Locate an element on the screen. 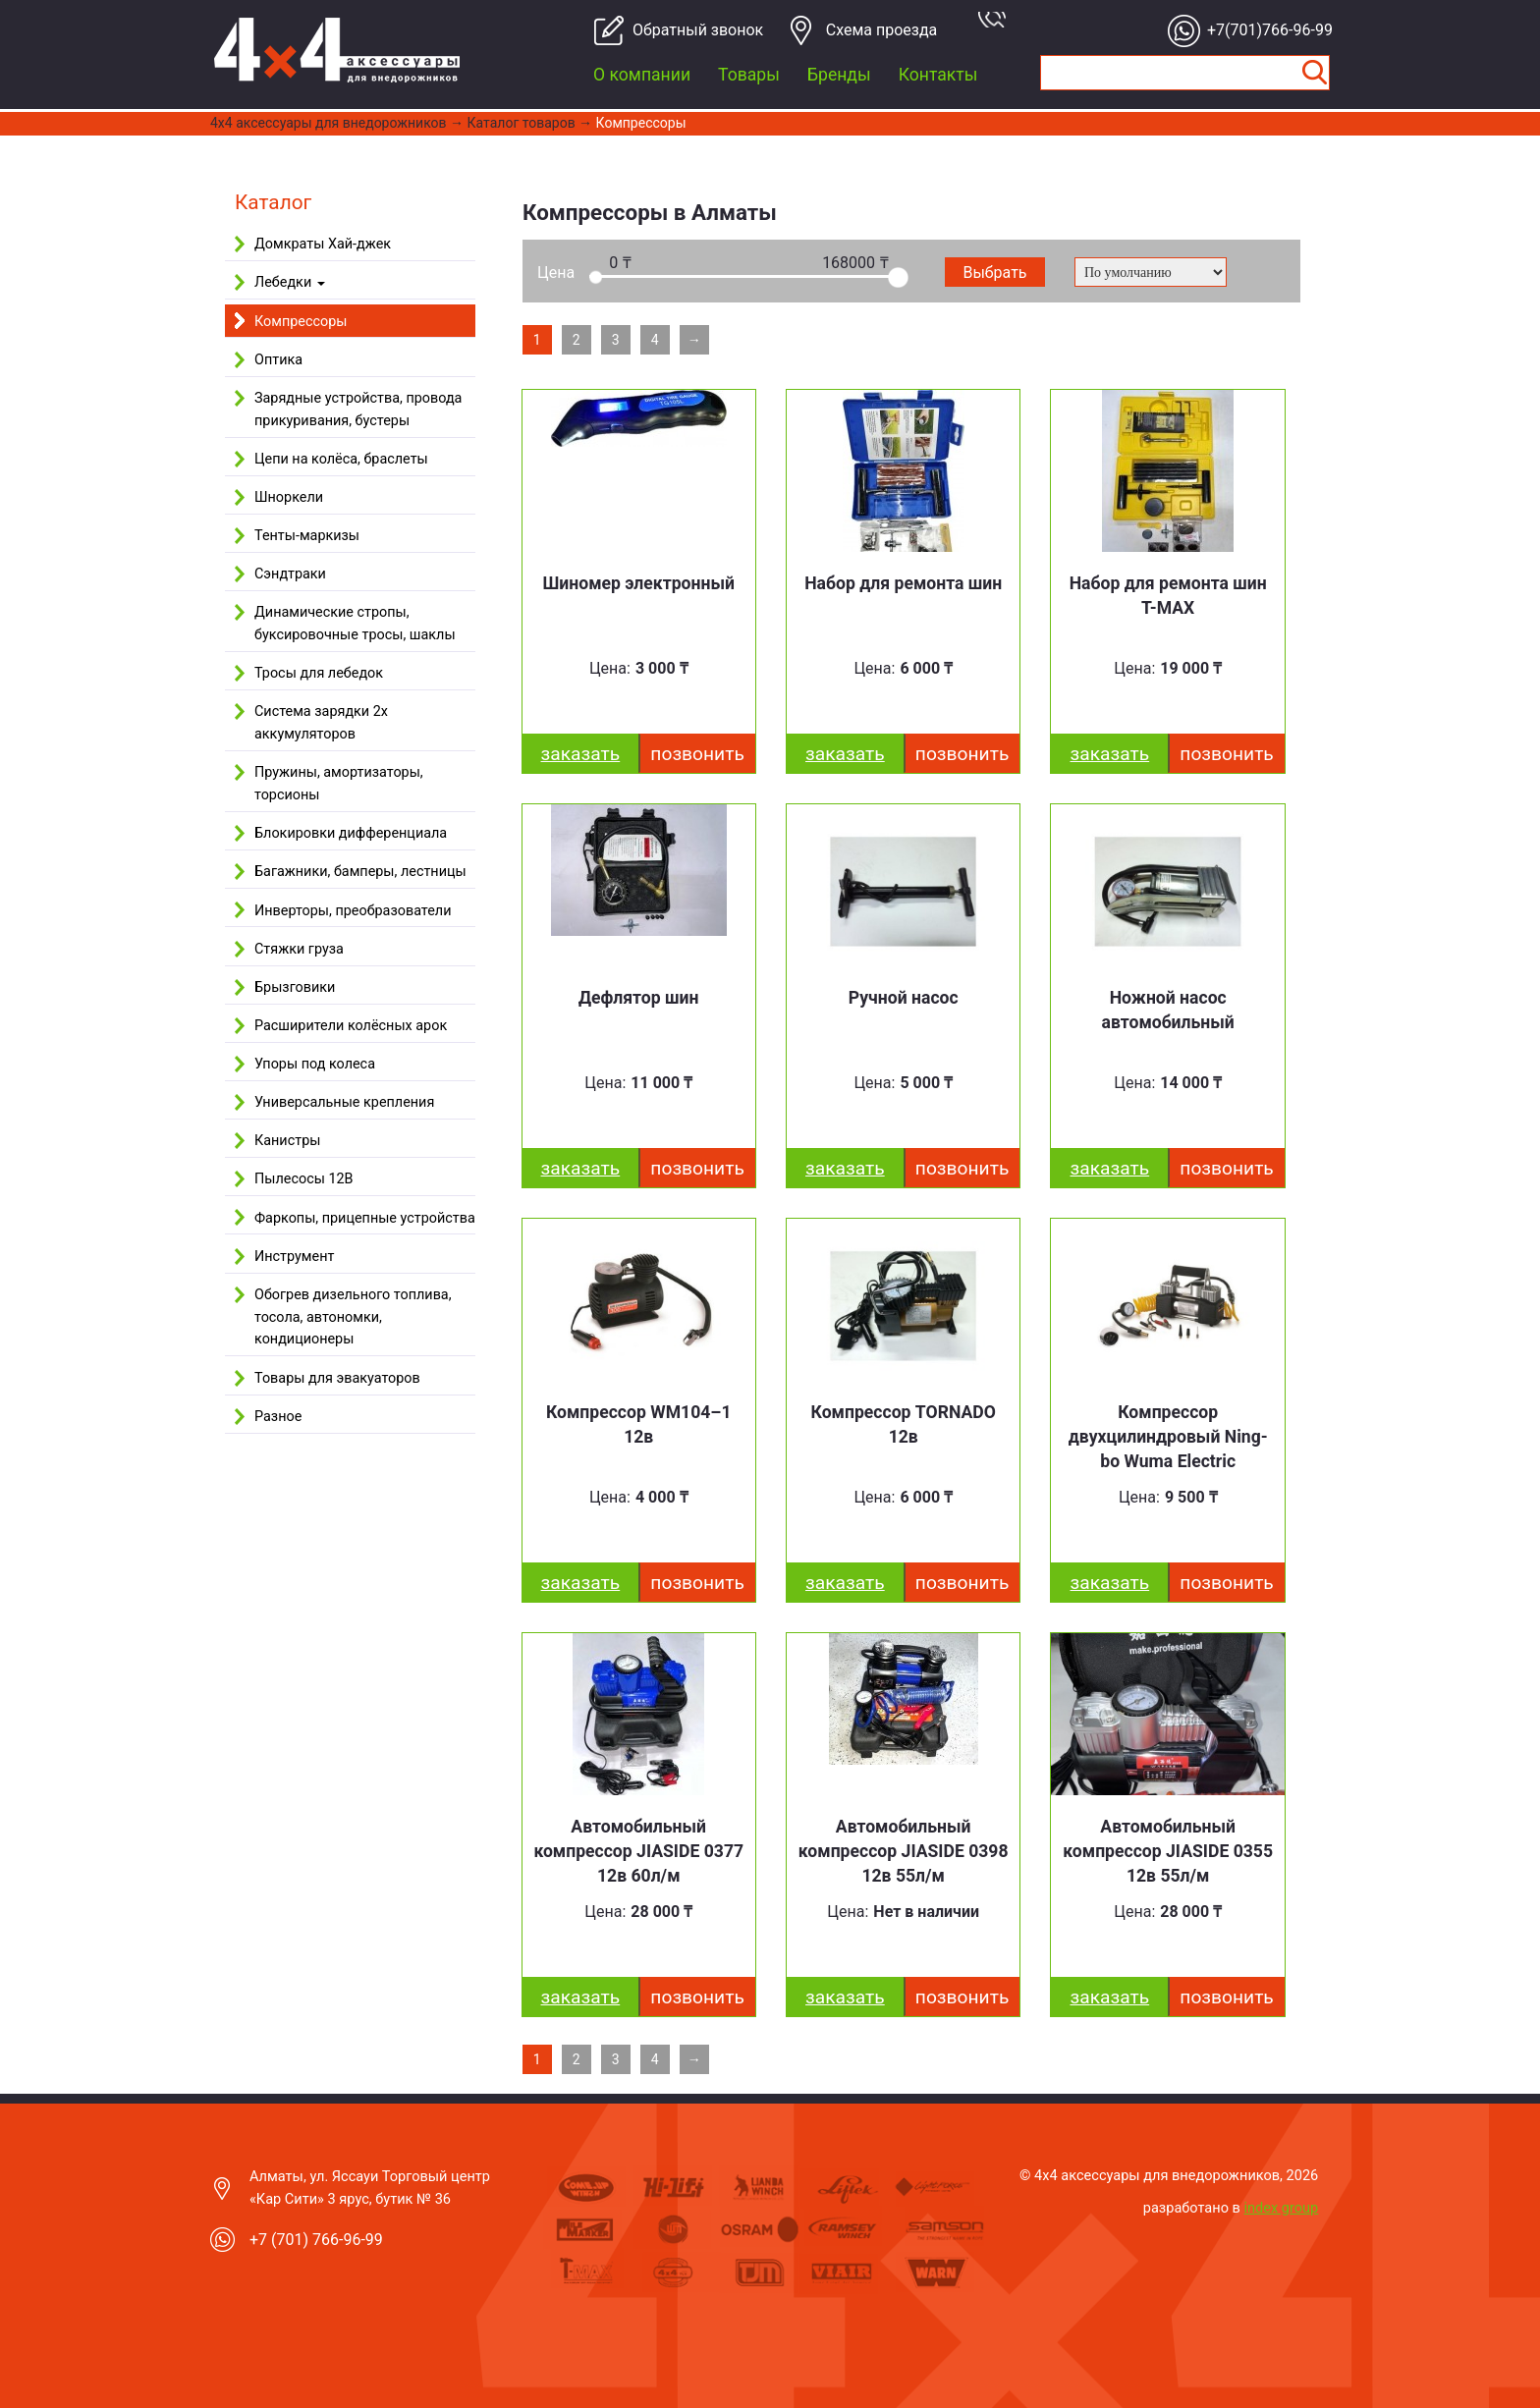  Багажники, бамперы, лестницы is located at coordinates (360, 871).